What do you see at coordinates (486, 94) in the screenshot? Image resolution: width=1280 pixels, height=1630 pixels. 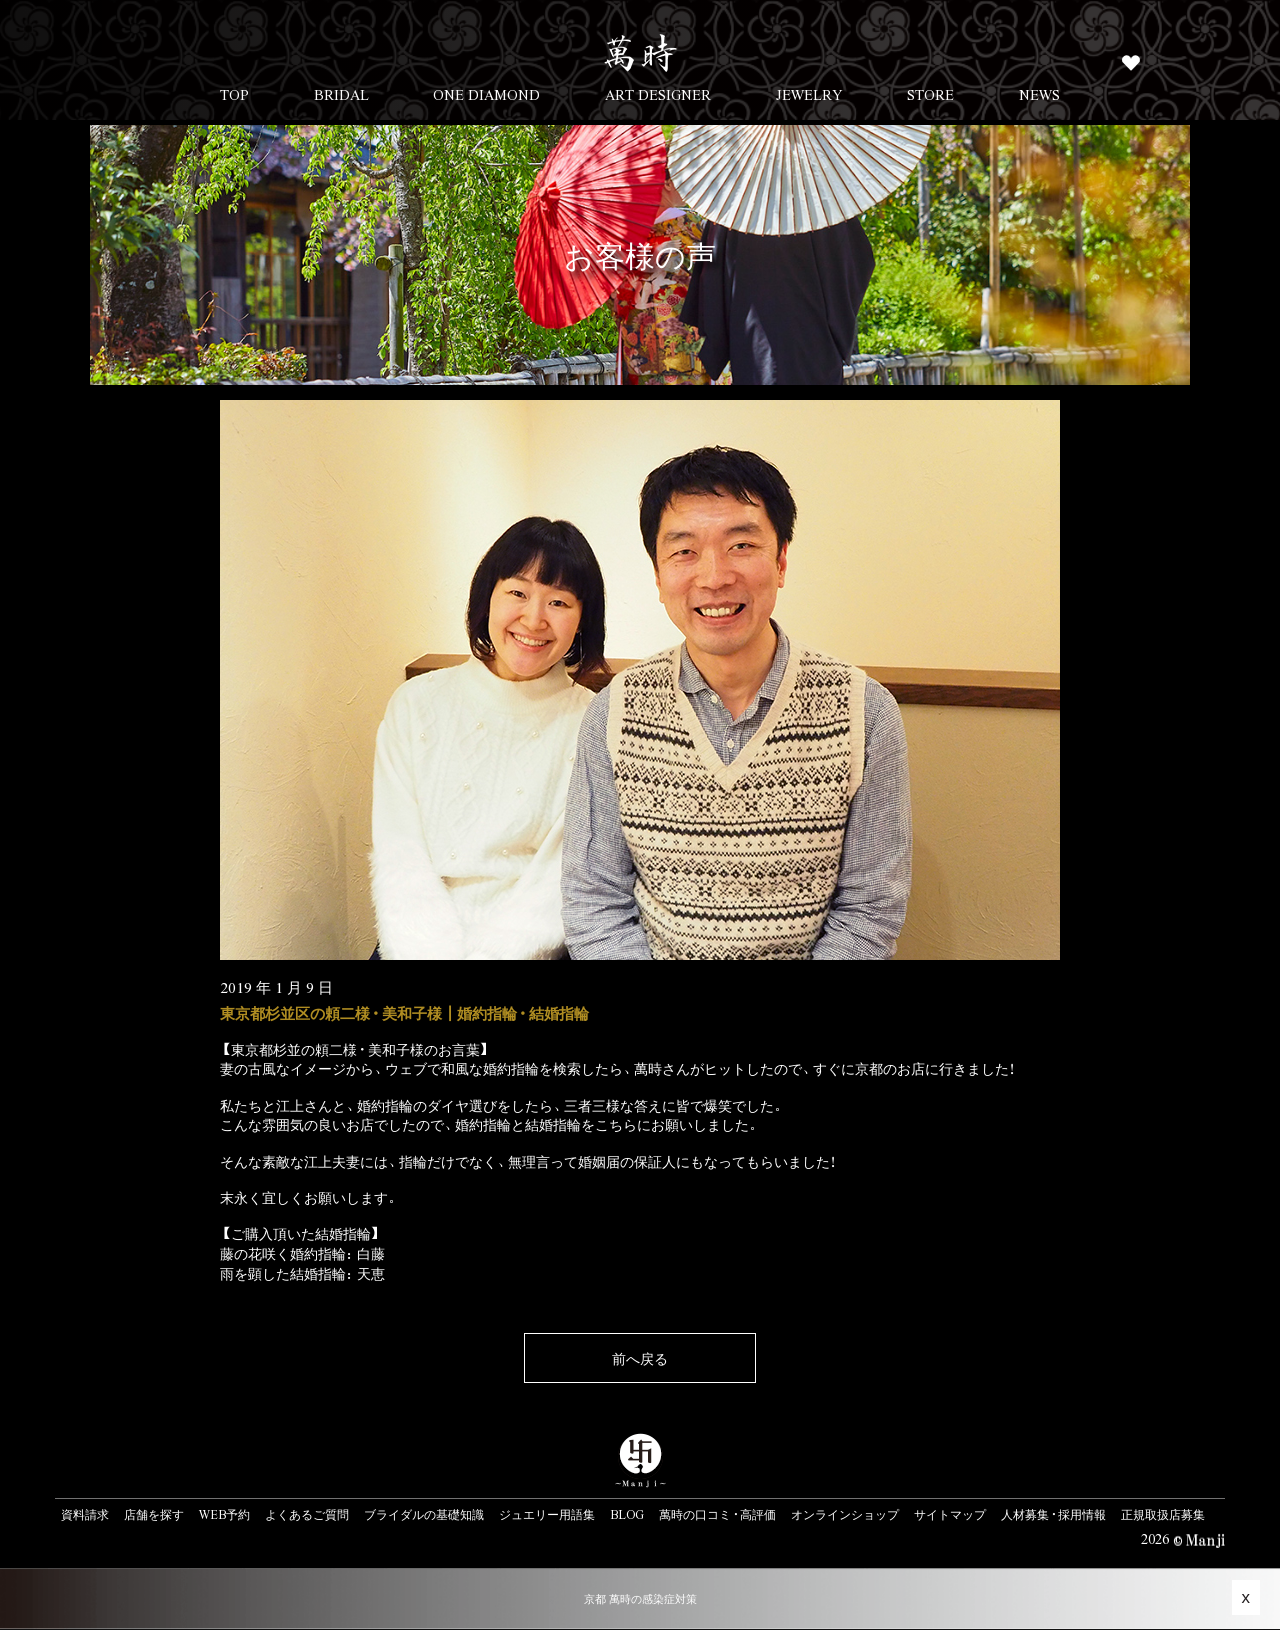 I see `ONE DIAMOND` at bounding box center [486, 94].